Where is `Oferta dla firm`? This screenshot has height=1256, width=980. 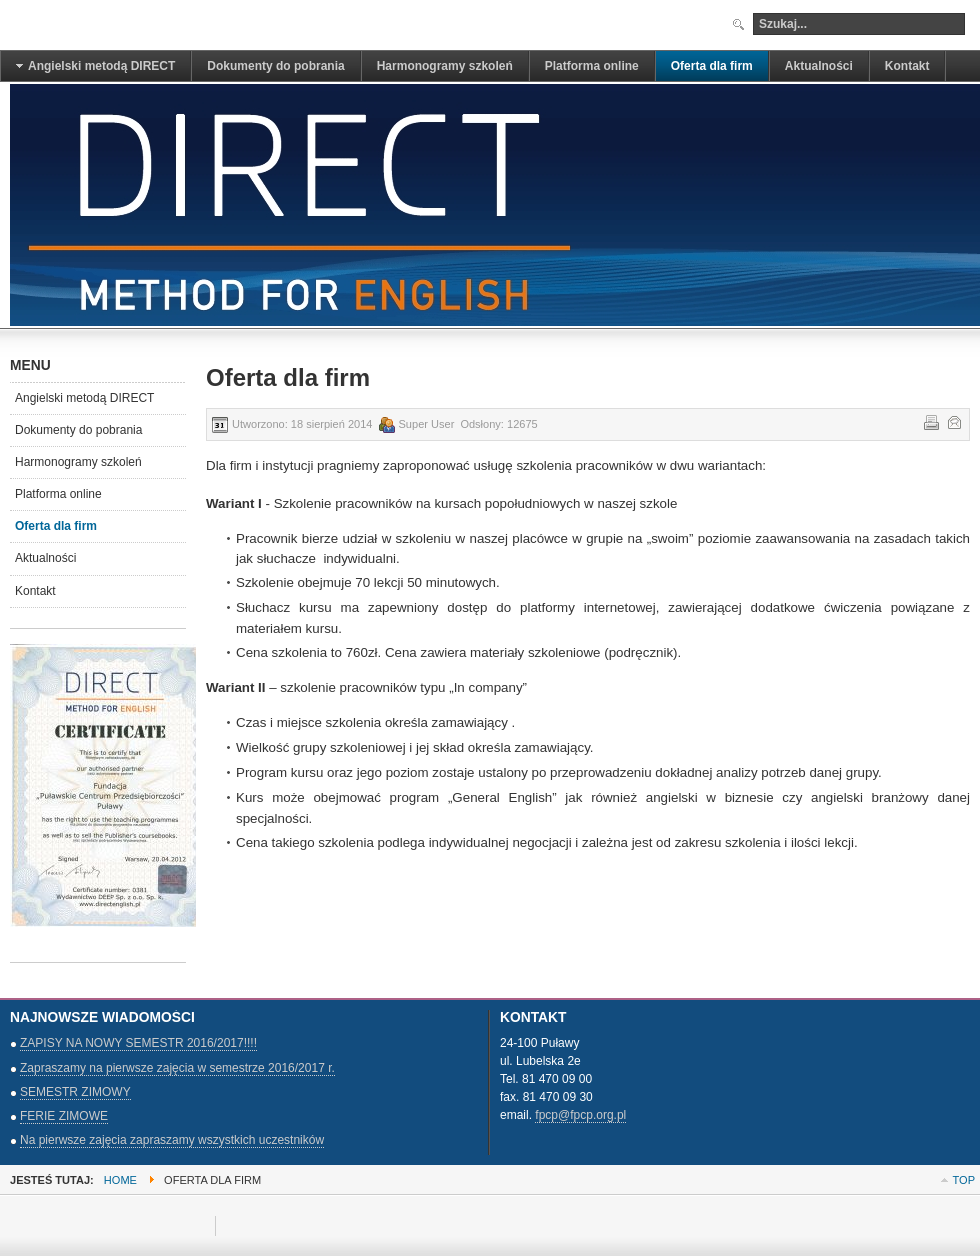 Oferta dla firm is located at coordinates (56, 526).